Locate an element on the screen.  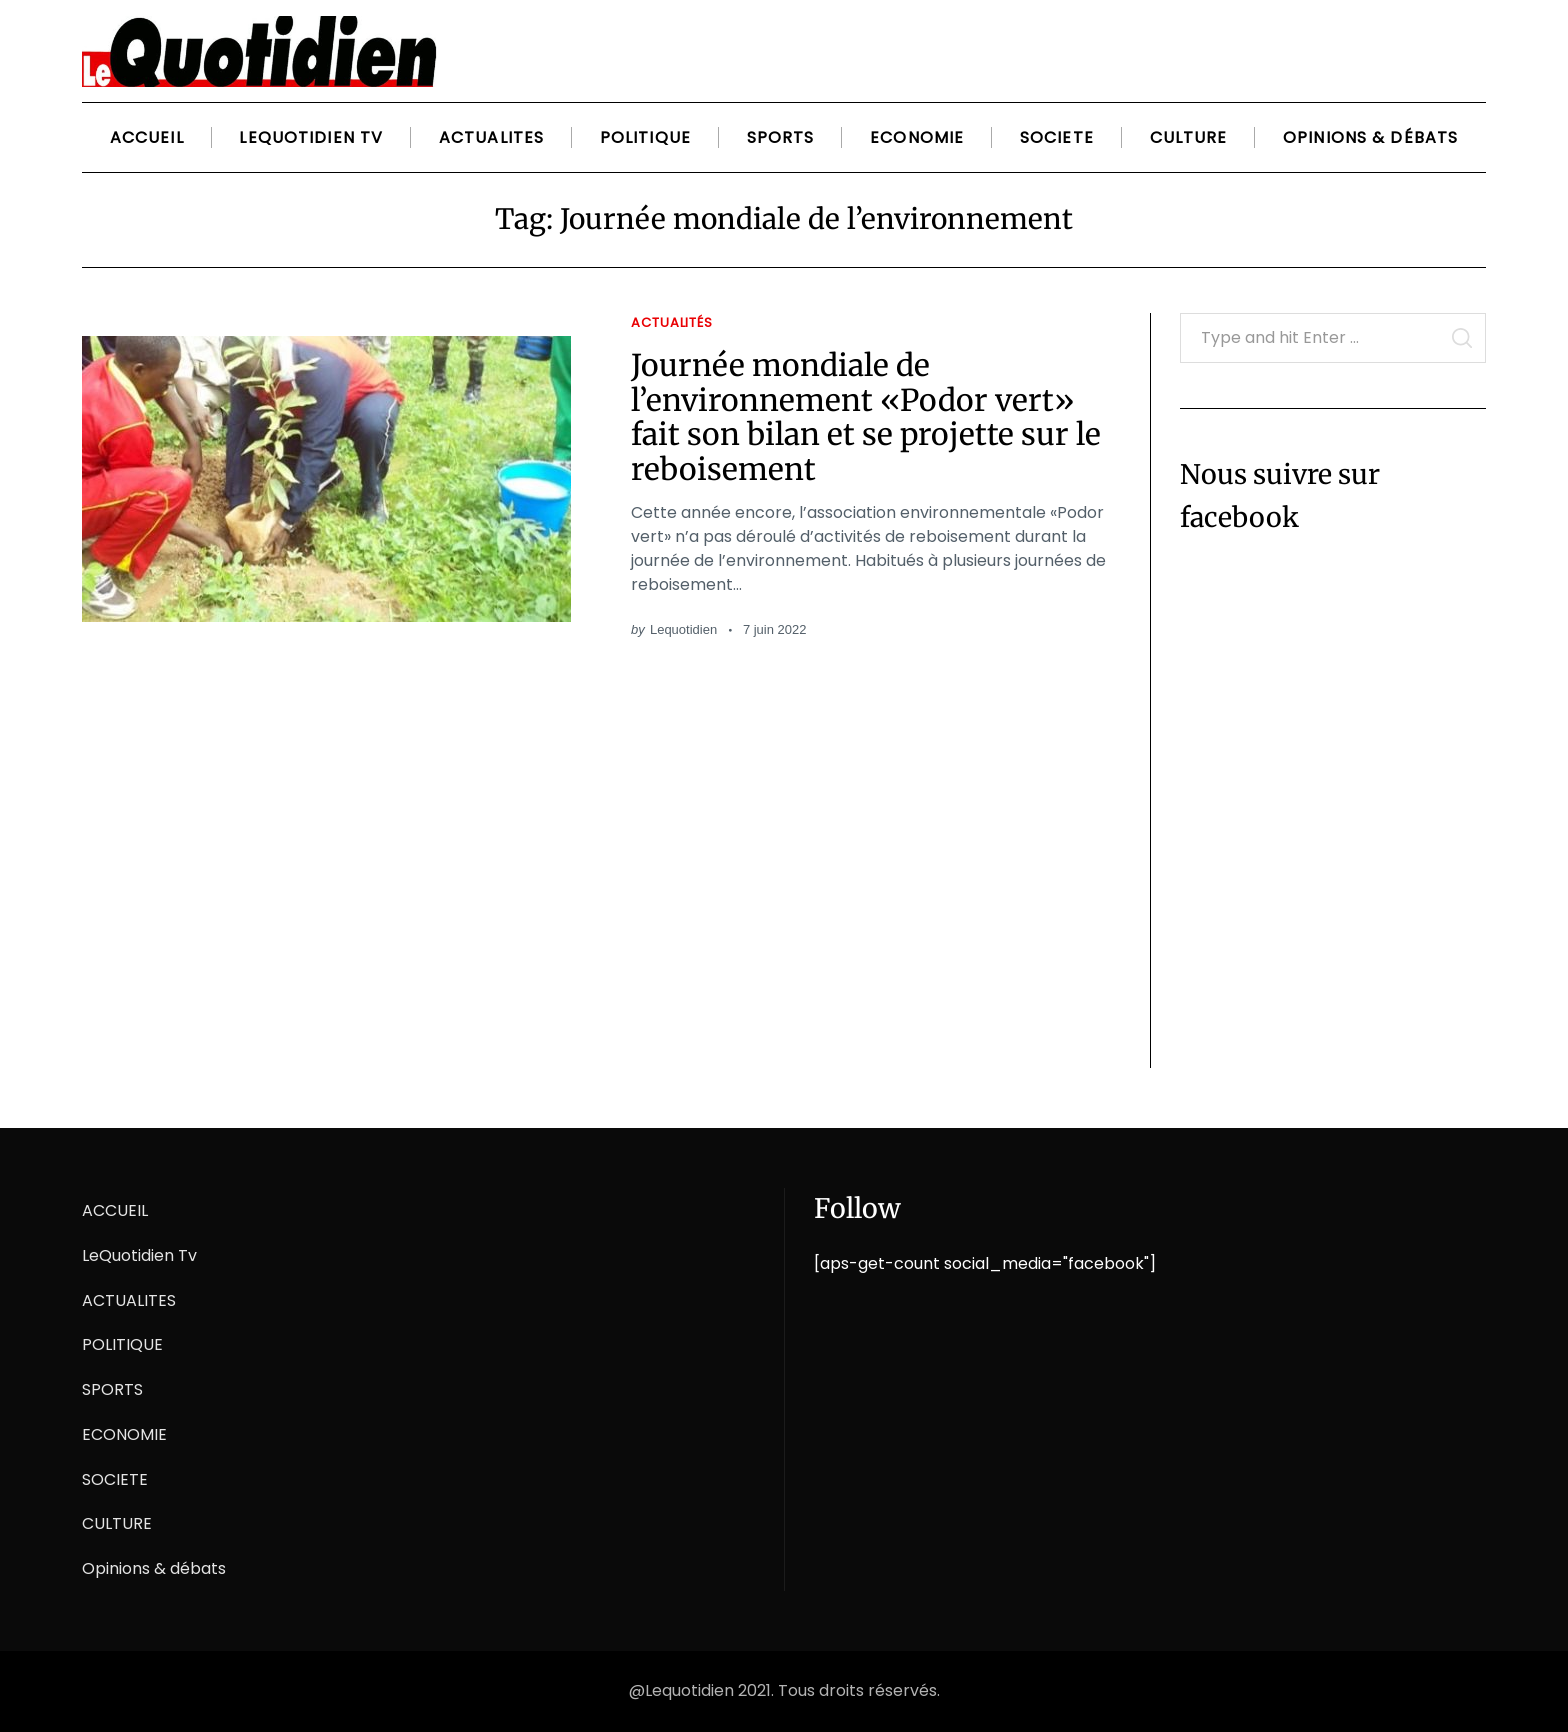
ACCUEIL is located at coordinates (147, 137).